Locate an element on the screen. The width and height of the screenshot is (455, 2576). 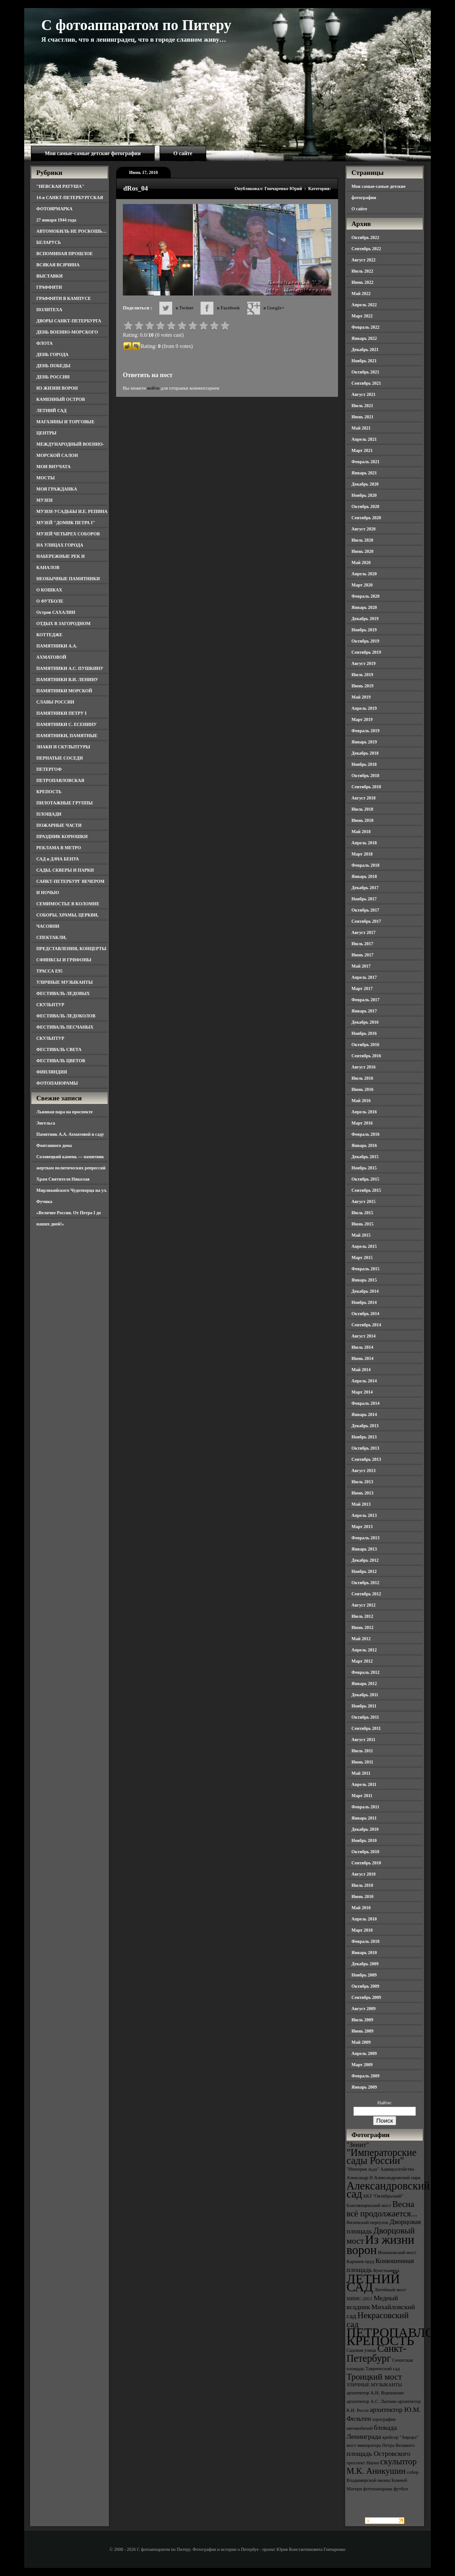
Март 2019 is located at coordinates (362, 719).